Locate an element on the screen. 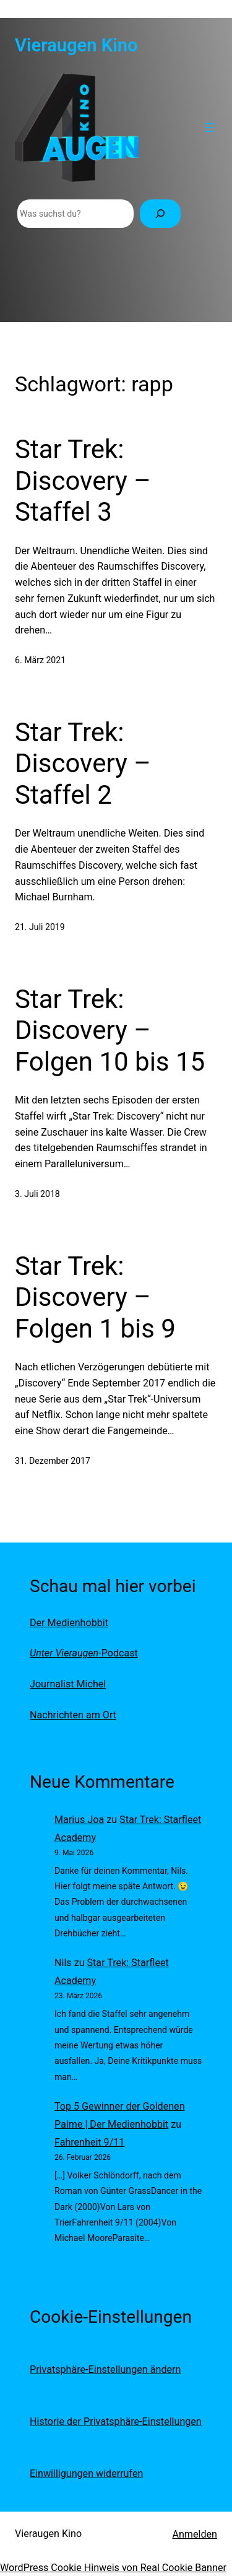  Marius Joa is located at coordinates (79, 1819).